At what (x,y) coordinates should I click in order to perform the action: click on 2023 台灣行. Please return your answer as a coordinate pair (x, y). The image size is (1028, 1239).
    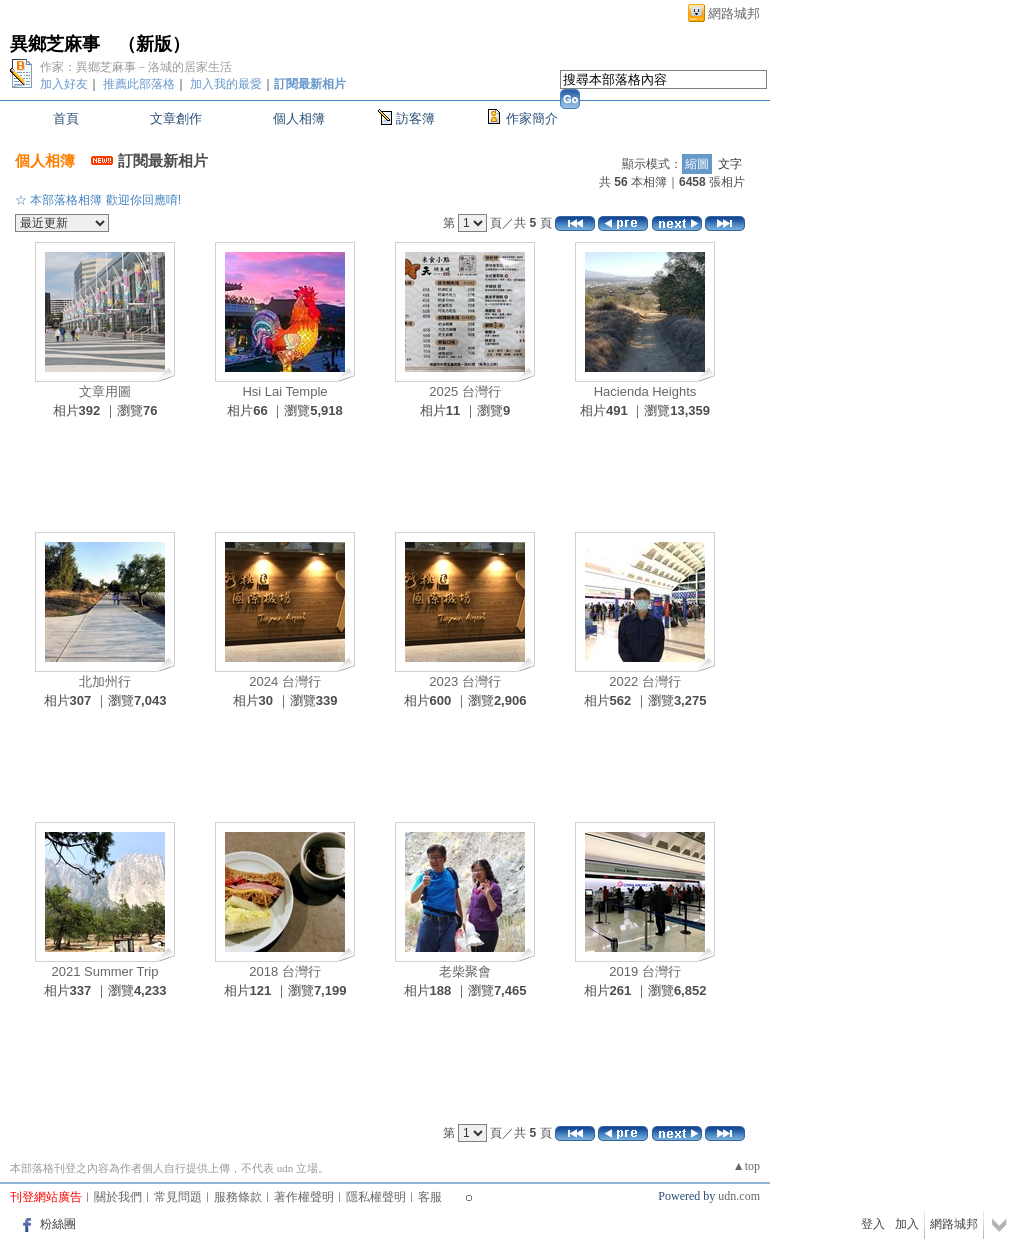
    Looking at the image, I should click on (465, 681).